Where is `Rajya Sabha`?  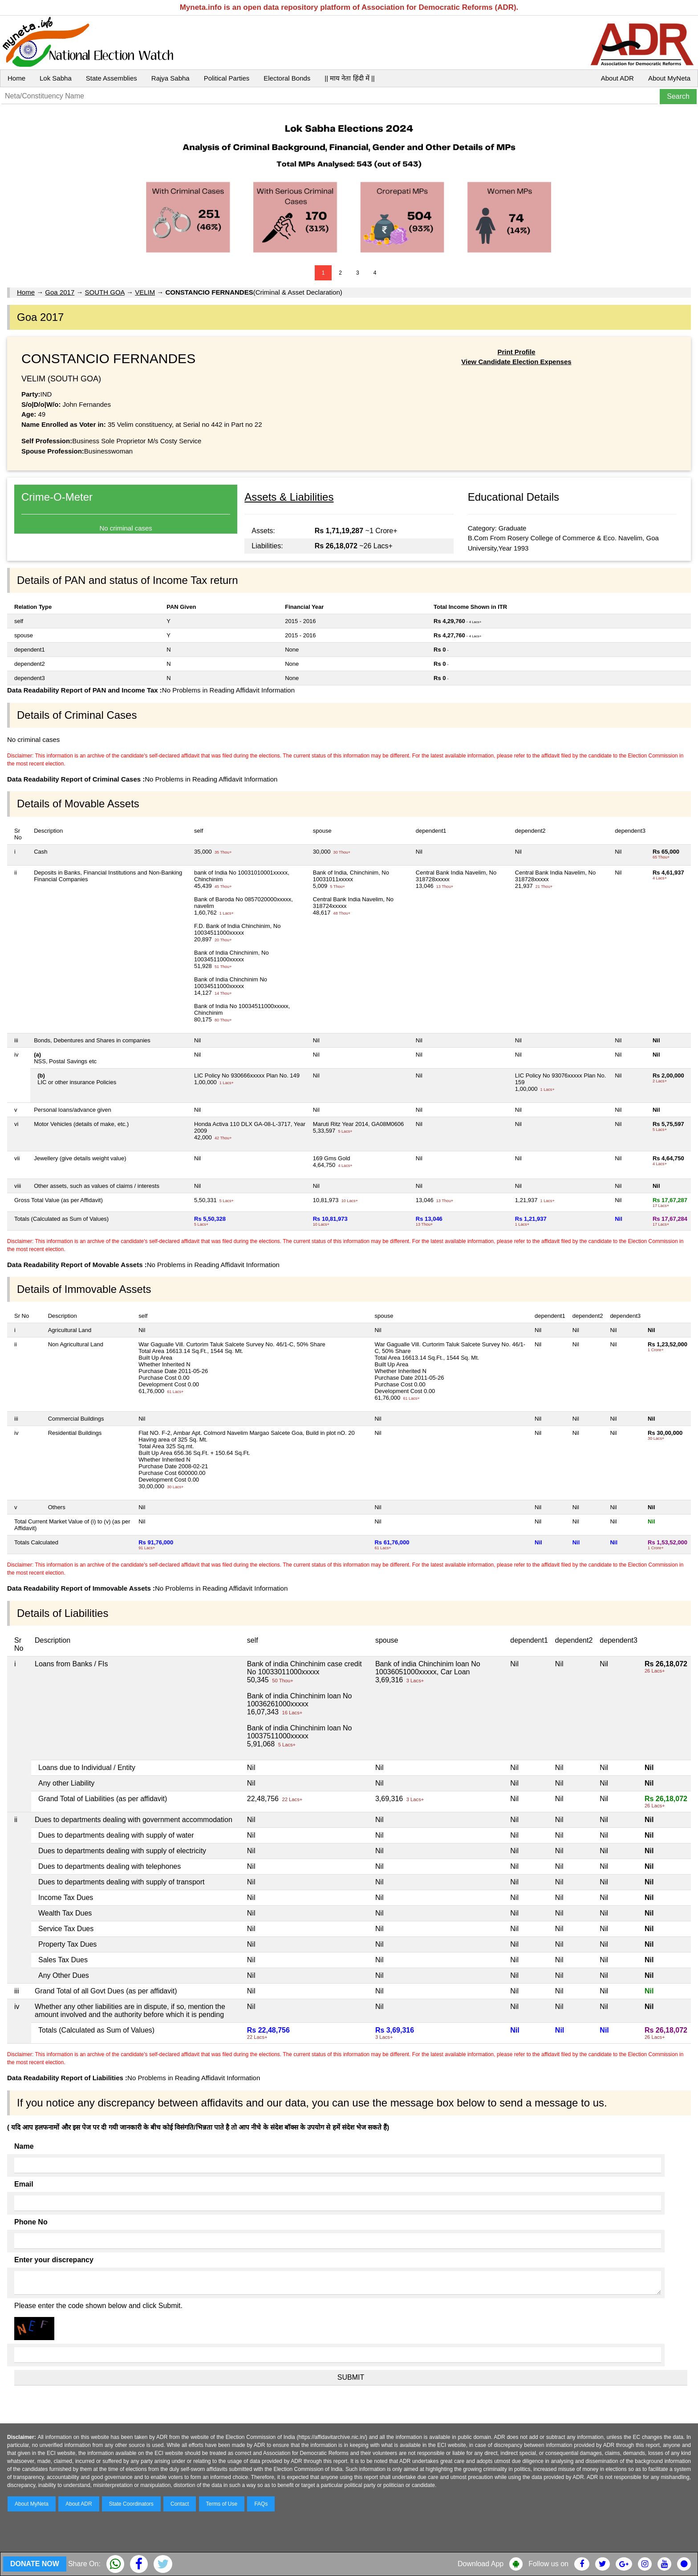 Rajya Sabha is located at coordinates (170, 78).